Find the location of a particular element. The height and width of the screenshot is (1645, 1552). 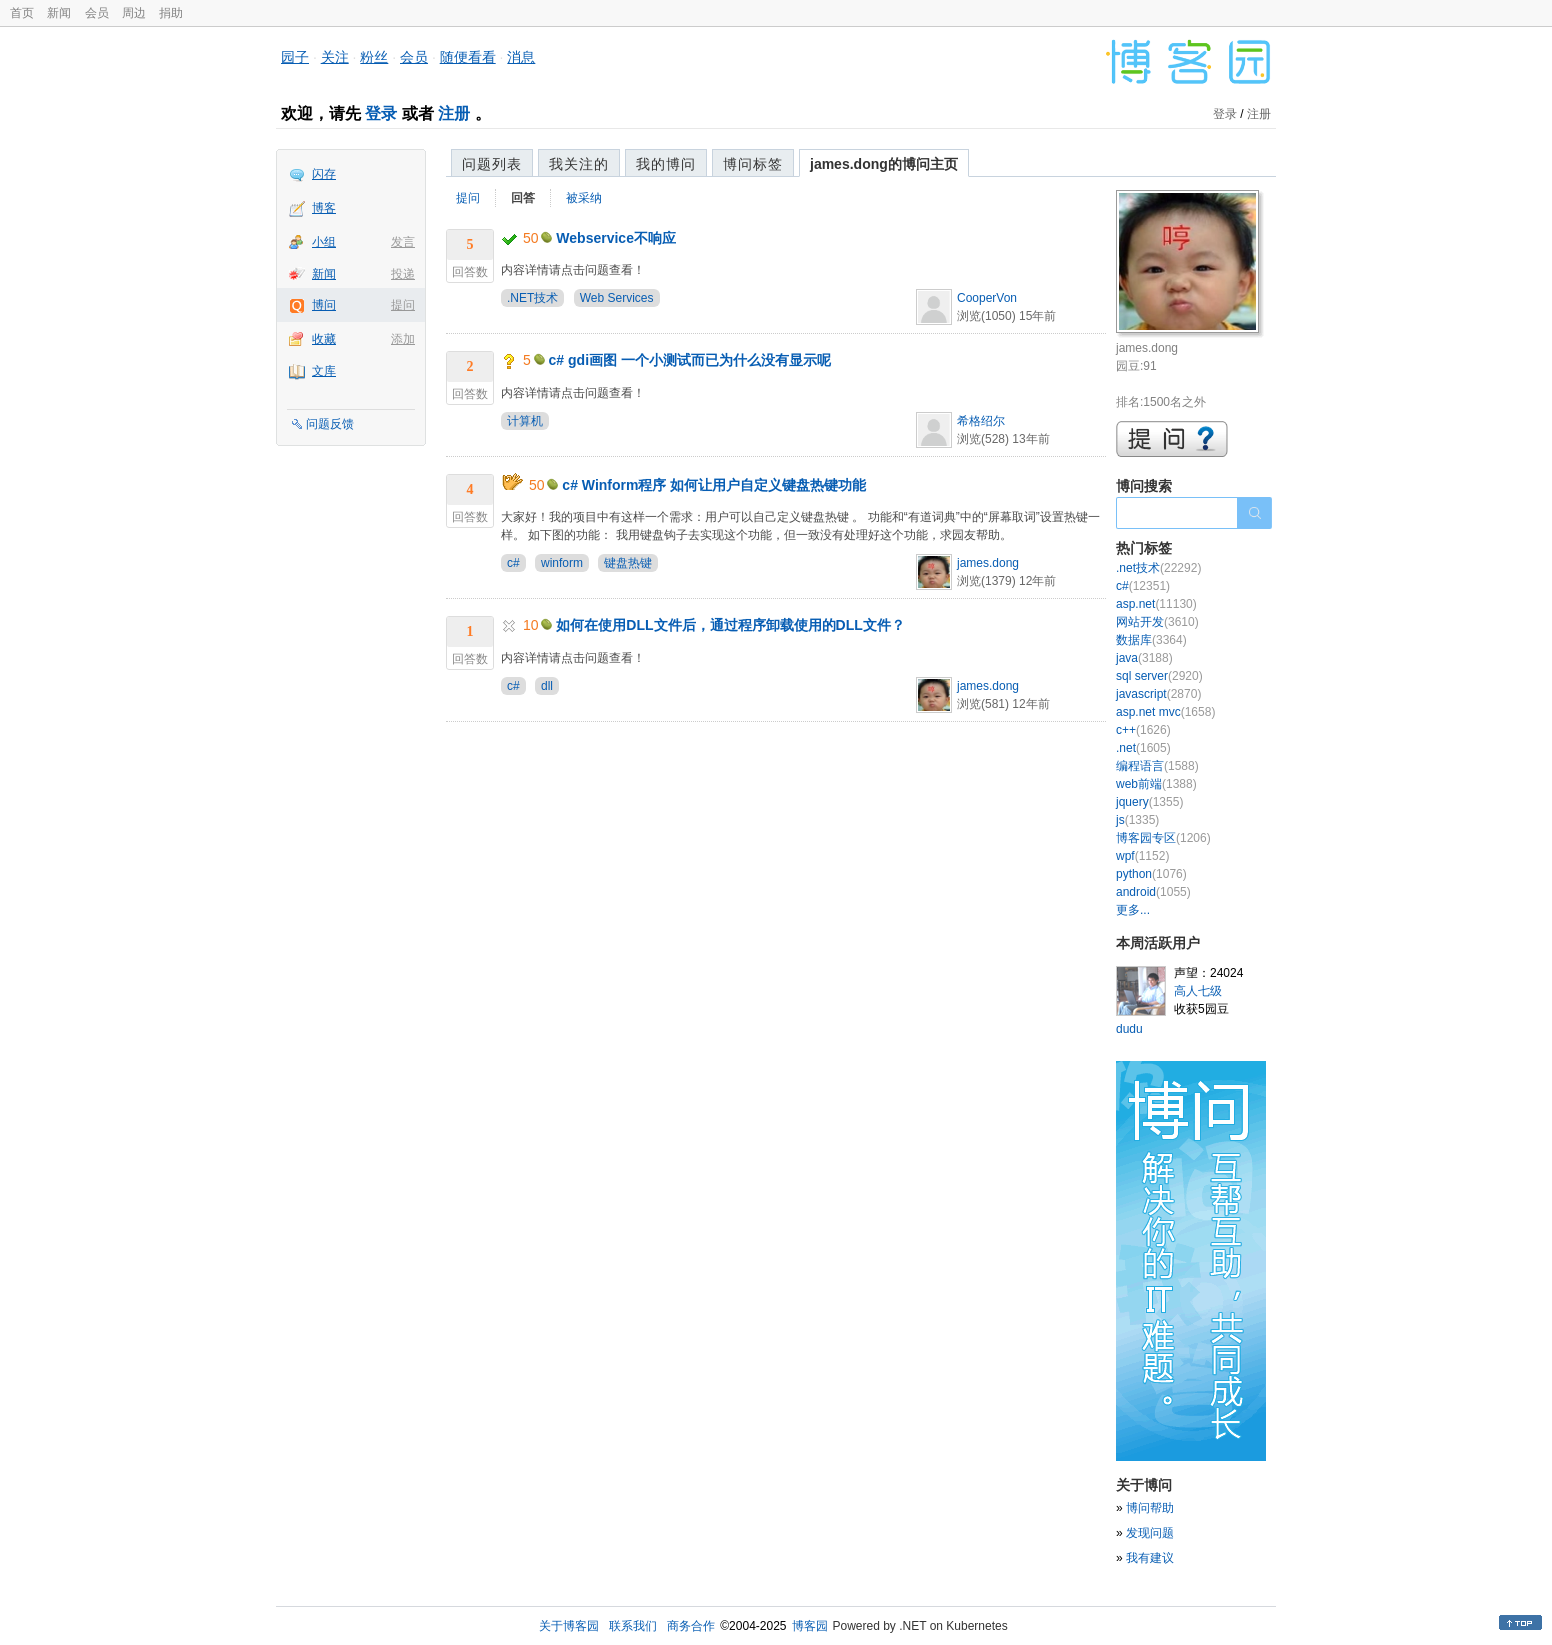

投递 is located at coordinates (403, 274).